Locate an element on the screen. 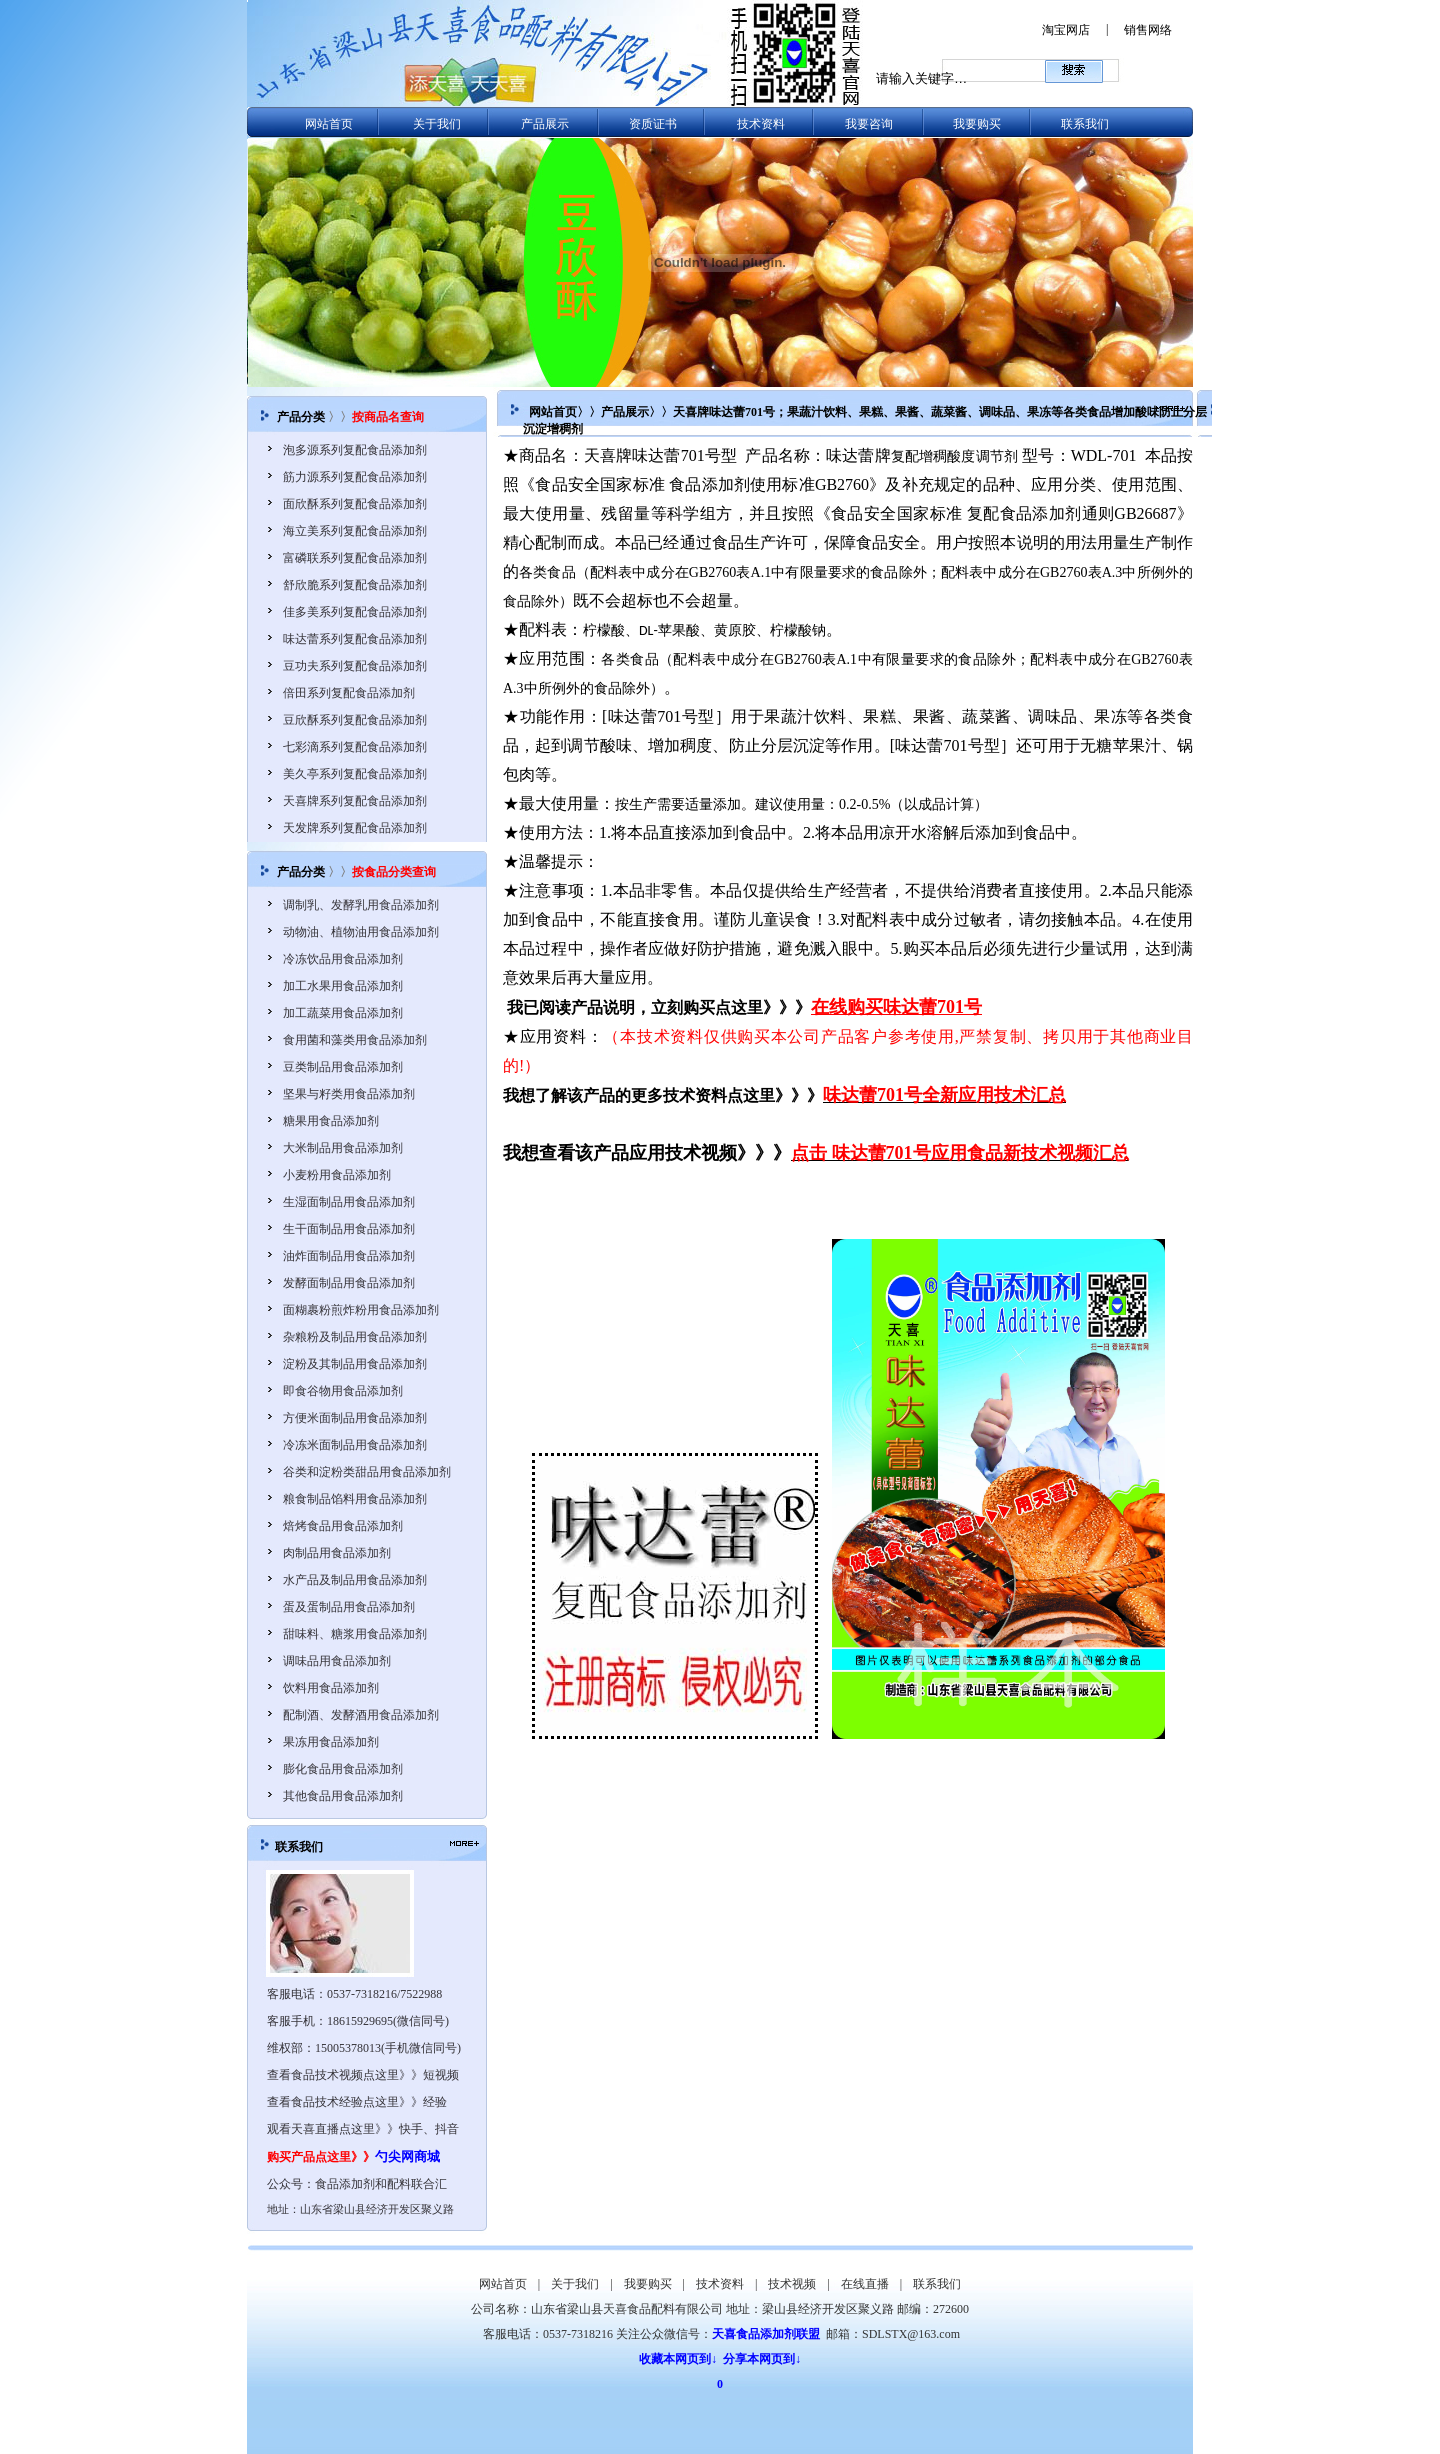 The height and width of the screenshot is (2454, 1440). 天喜牌系列复配食品添加剂 is located at coordinates (355, 801).